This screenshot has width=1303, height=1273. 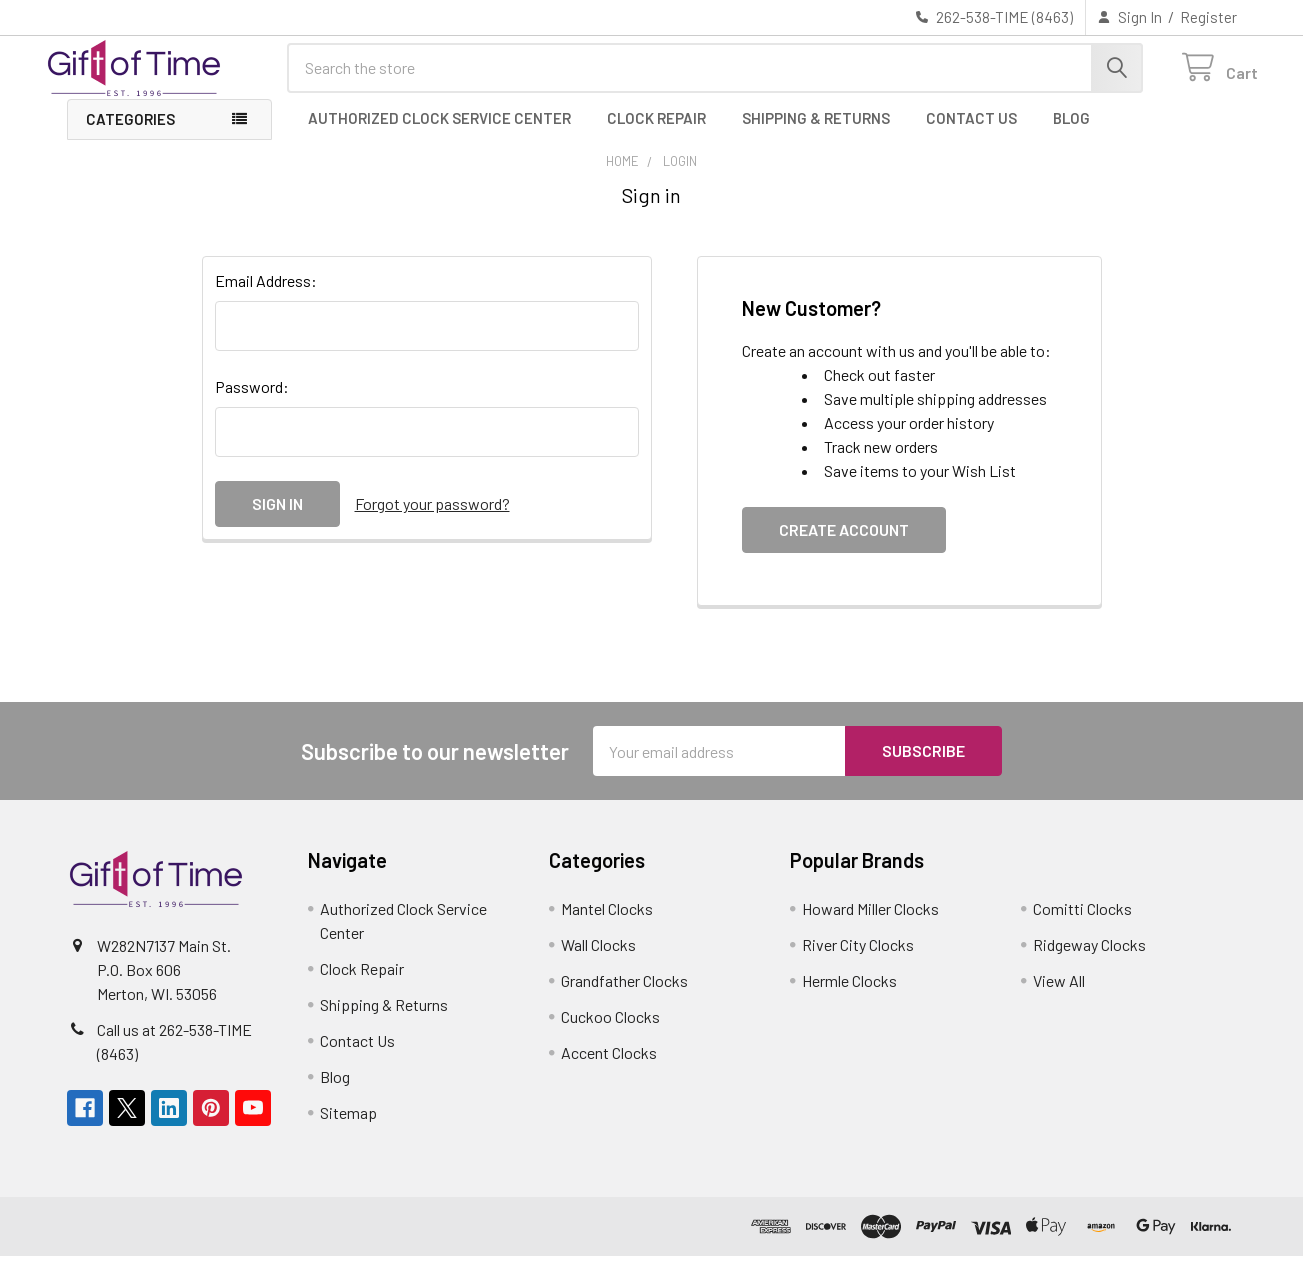 I want to click on Create Account, so click(x=844, y=546).